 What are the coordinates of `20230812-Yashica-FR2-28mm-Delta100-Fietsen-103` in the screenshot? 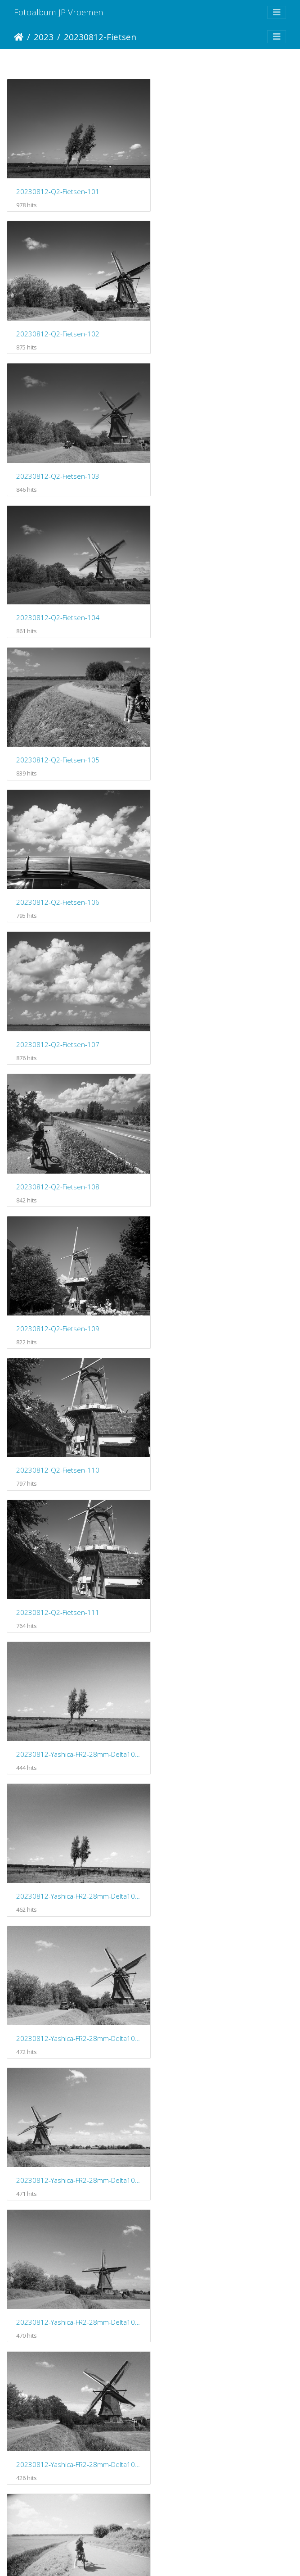 It's located at (225, 1008).